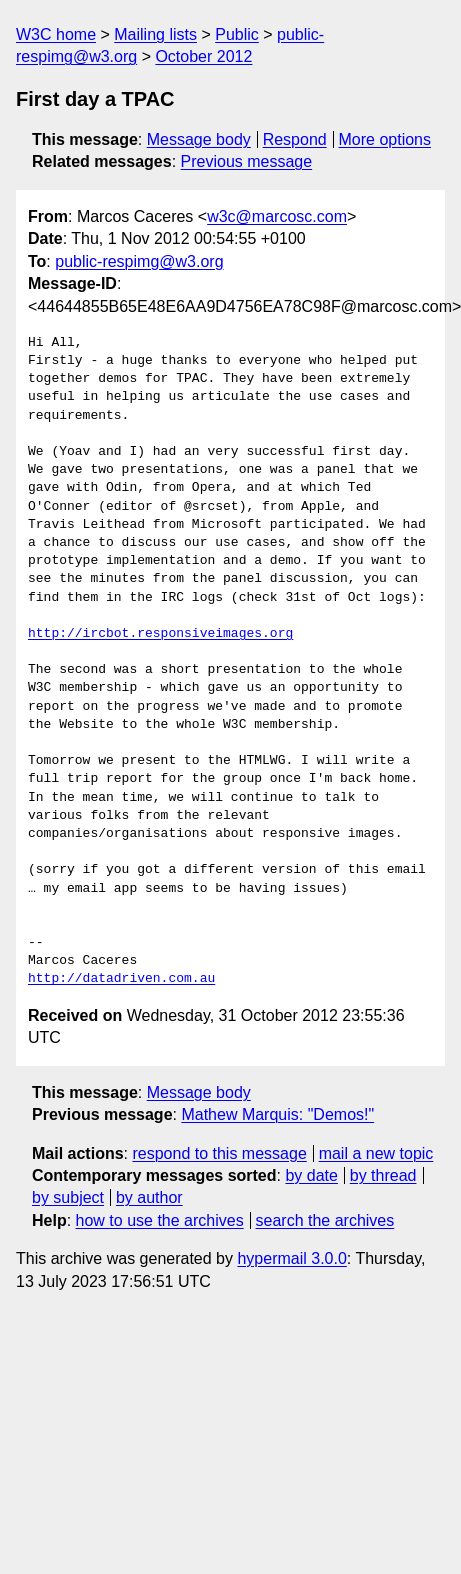 The height and width of the screenshot is (1574, 461). Describe the element at coordinates (385, 139) in the screenshot. I see `More options` at that location.